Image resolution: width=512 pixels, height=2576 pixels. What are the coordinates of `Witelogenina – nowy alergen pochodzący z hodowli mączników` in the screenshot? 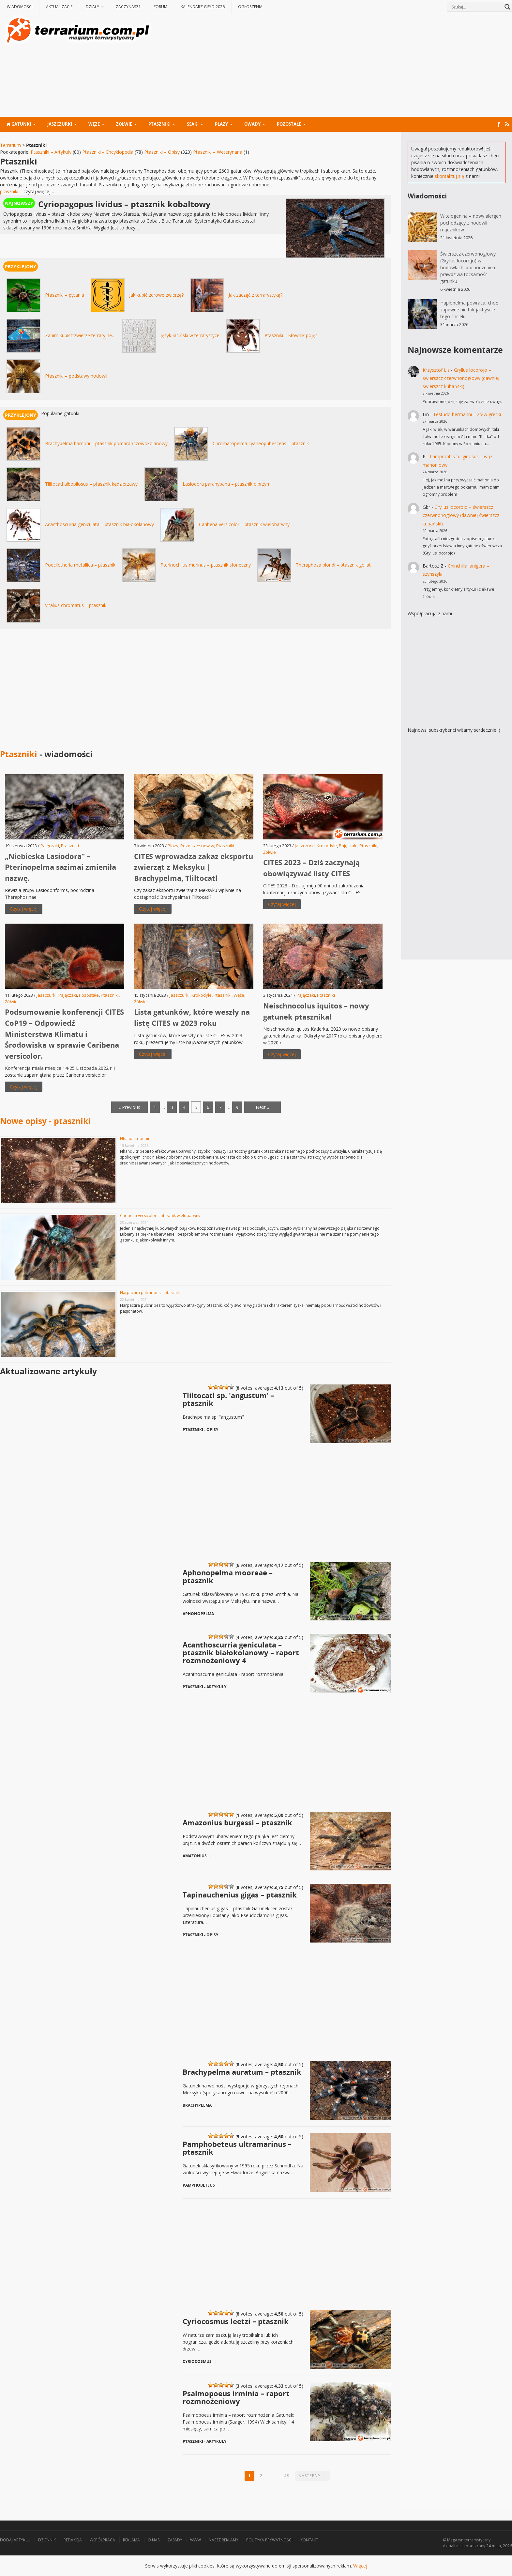 It's located at (470, 223).